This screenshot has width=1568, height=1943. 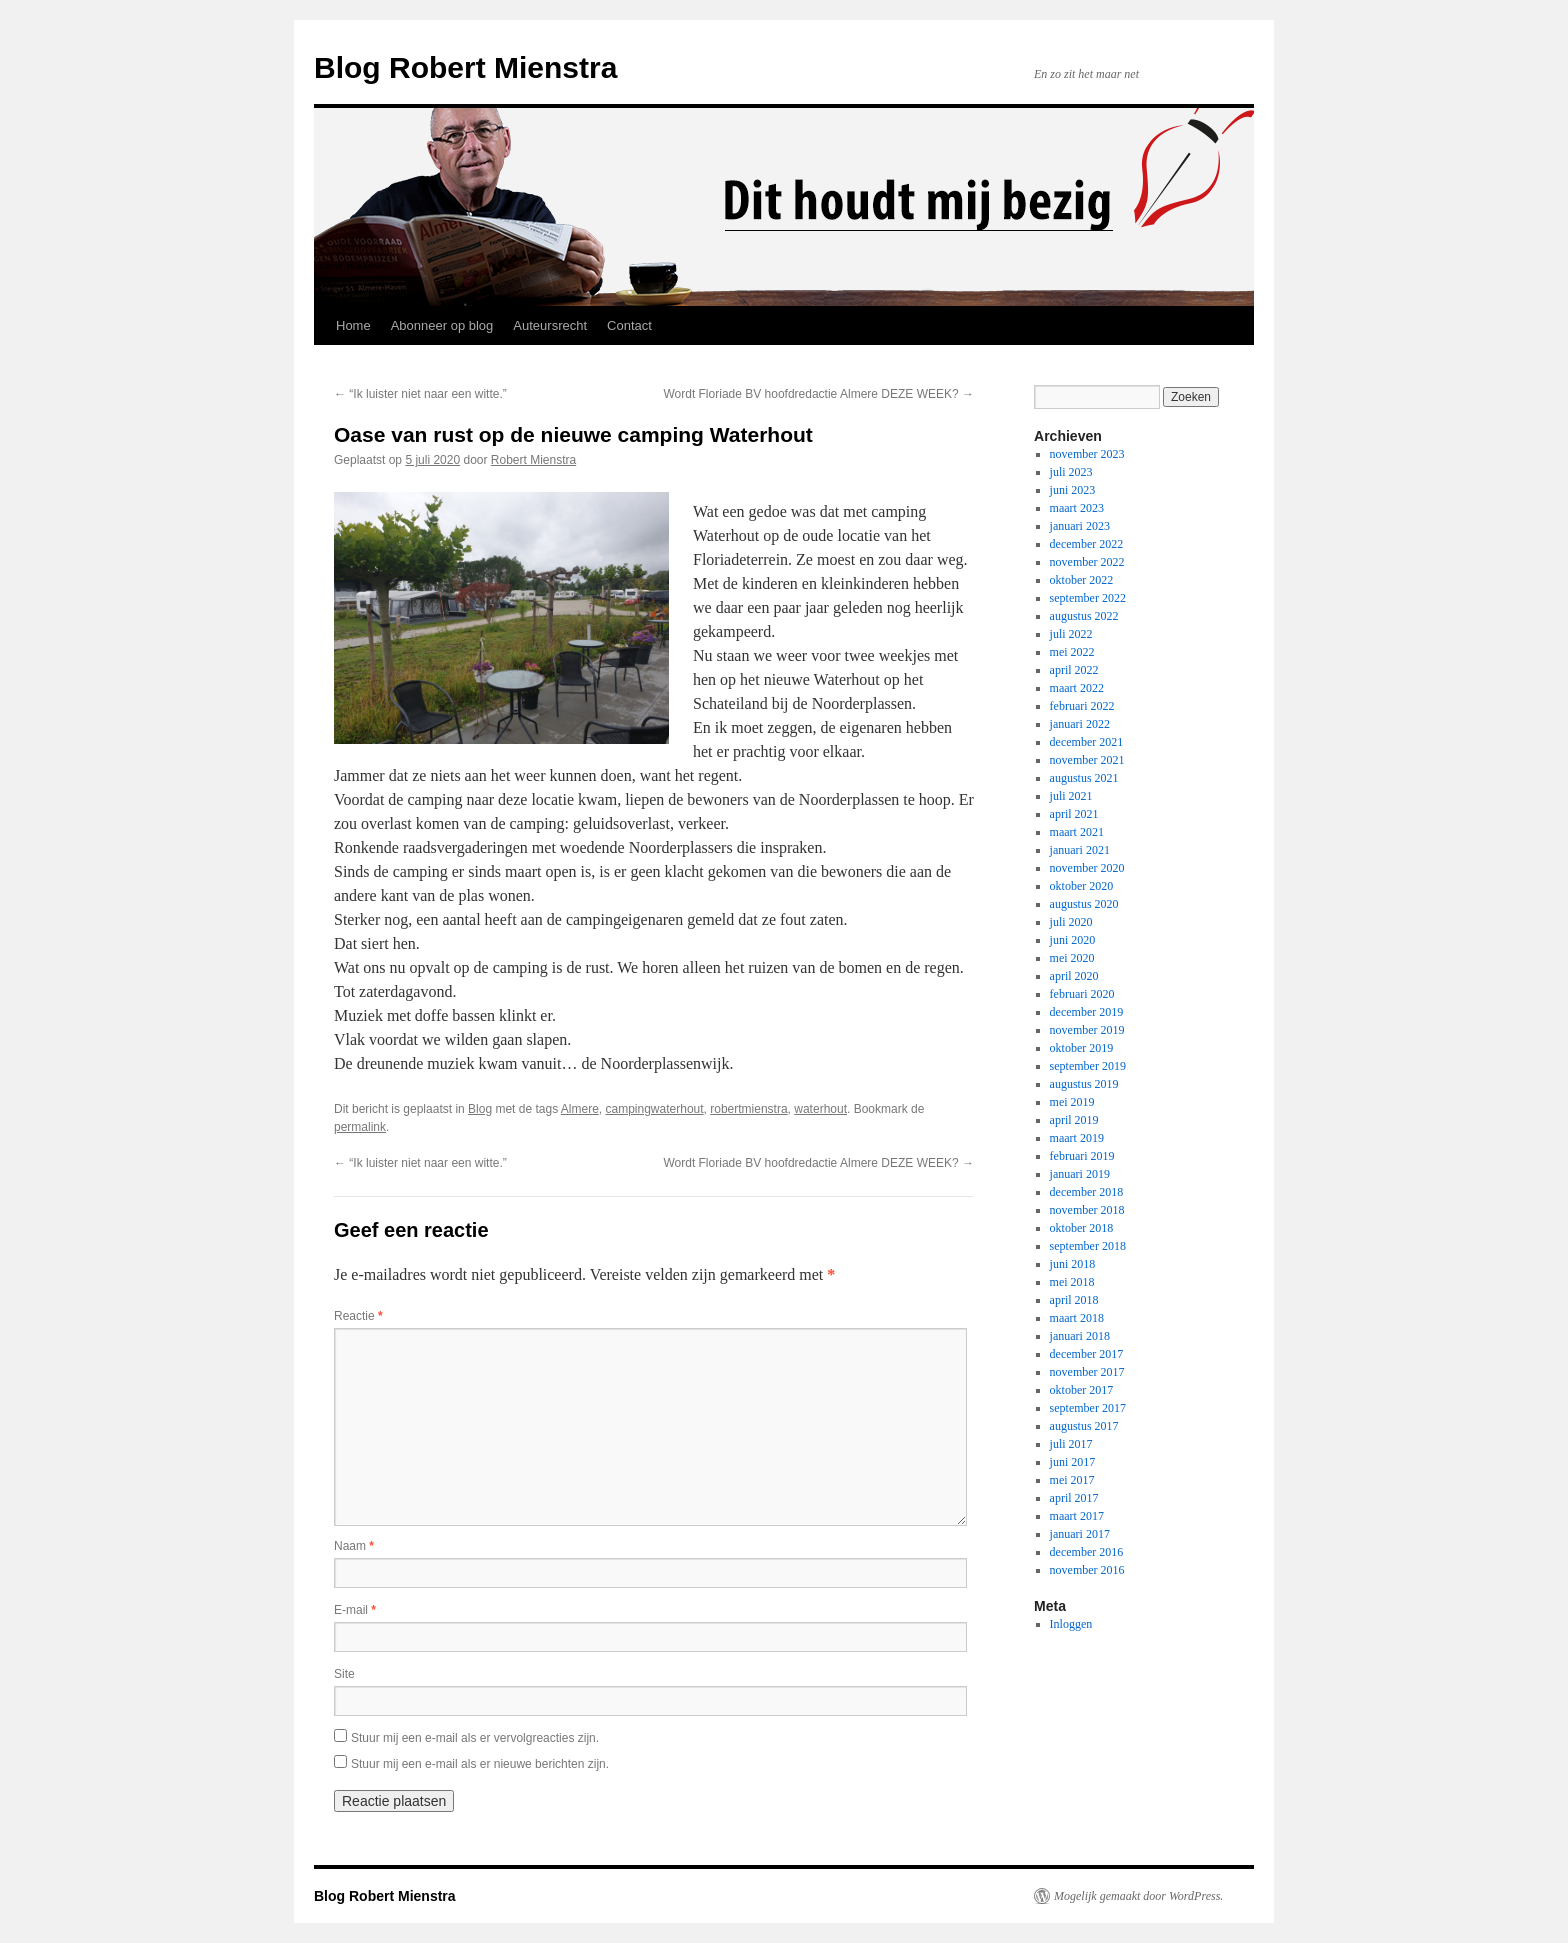 I want to click on E-mail, so click(x=355, y=1610).